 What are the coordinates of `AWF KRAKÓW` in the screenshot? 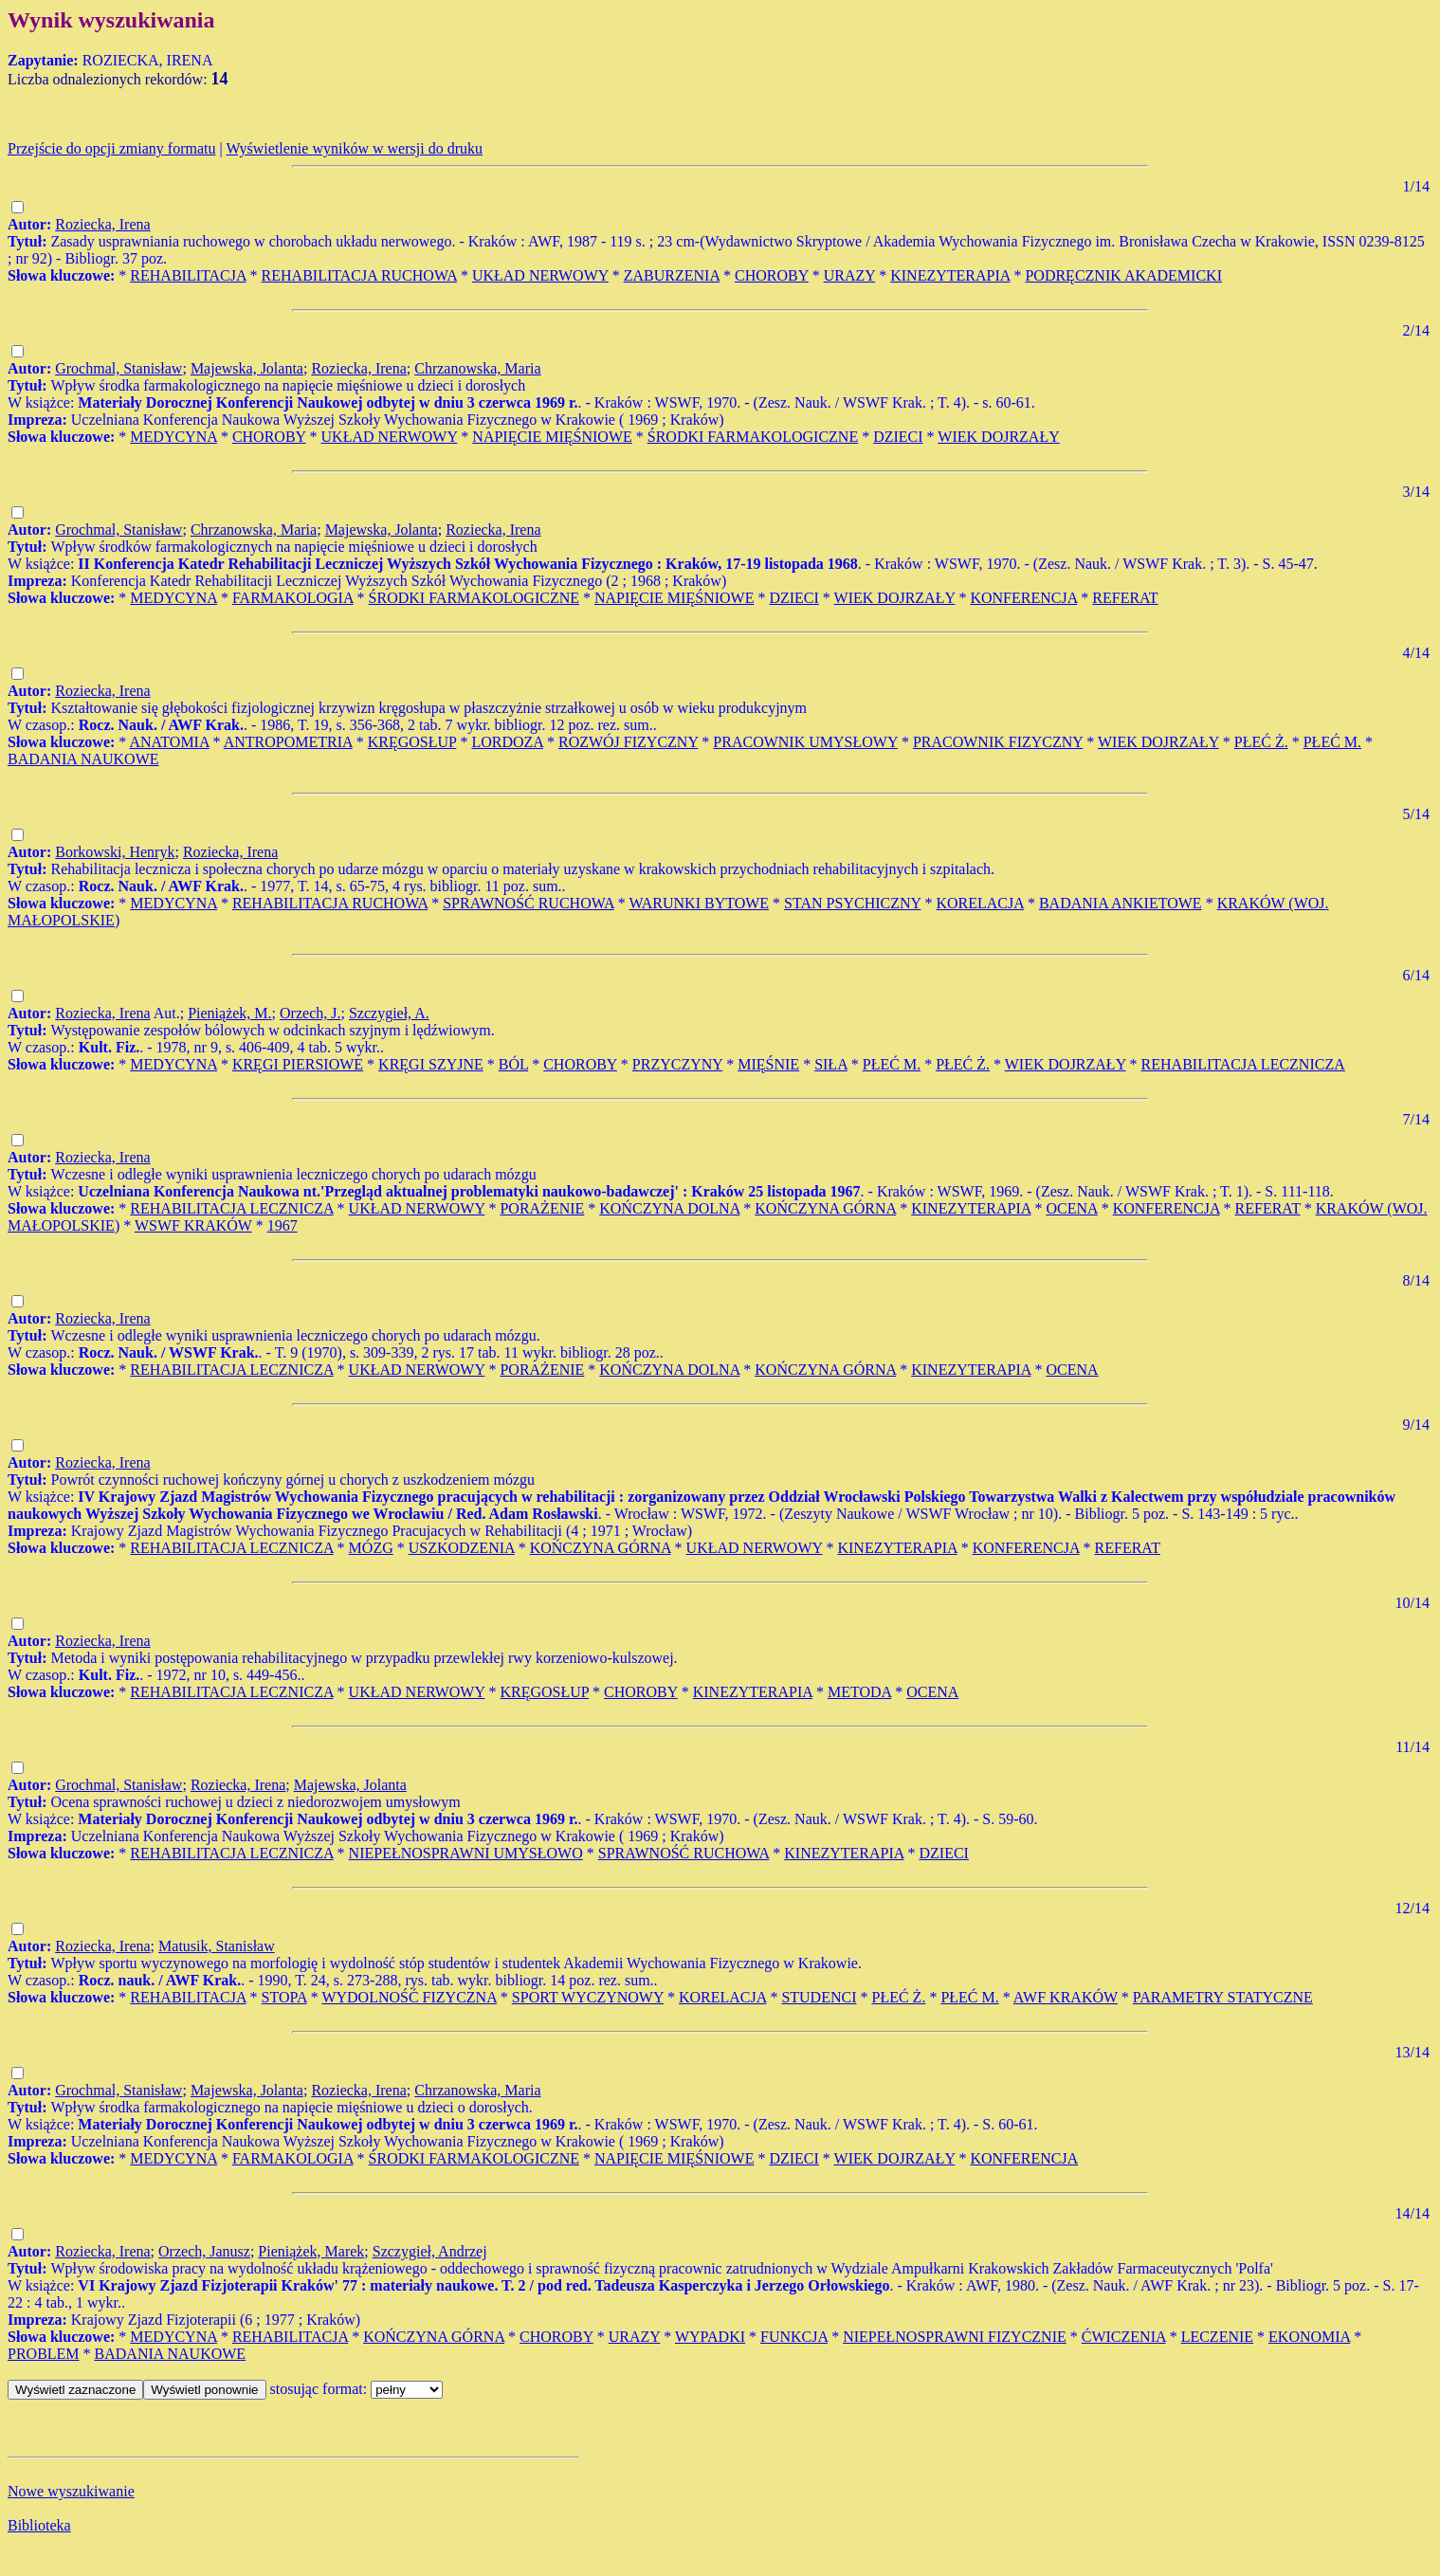 It's located at (1065, 1997).